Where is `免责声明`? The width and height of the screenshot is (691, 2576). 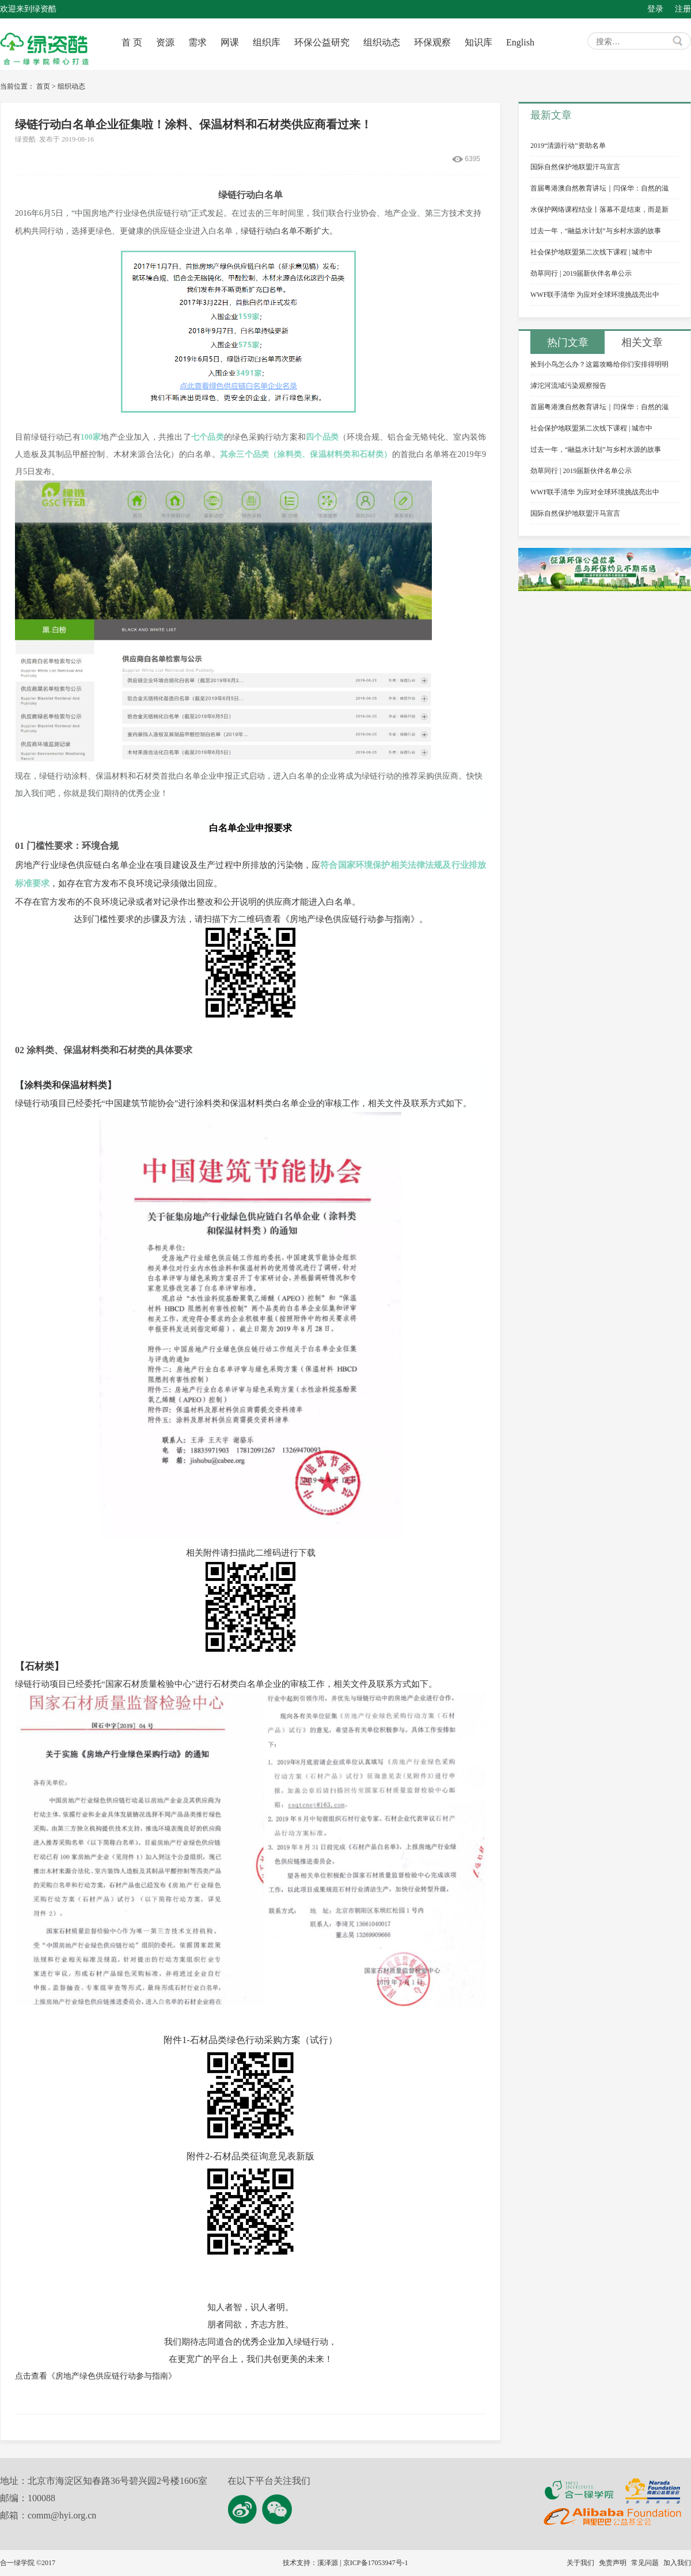
免责声明 is located at coordinates (613, 2563).